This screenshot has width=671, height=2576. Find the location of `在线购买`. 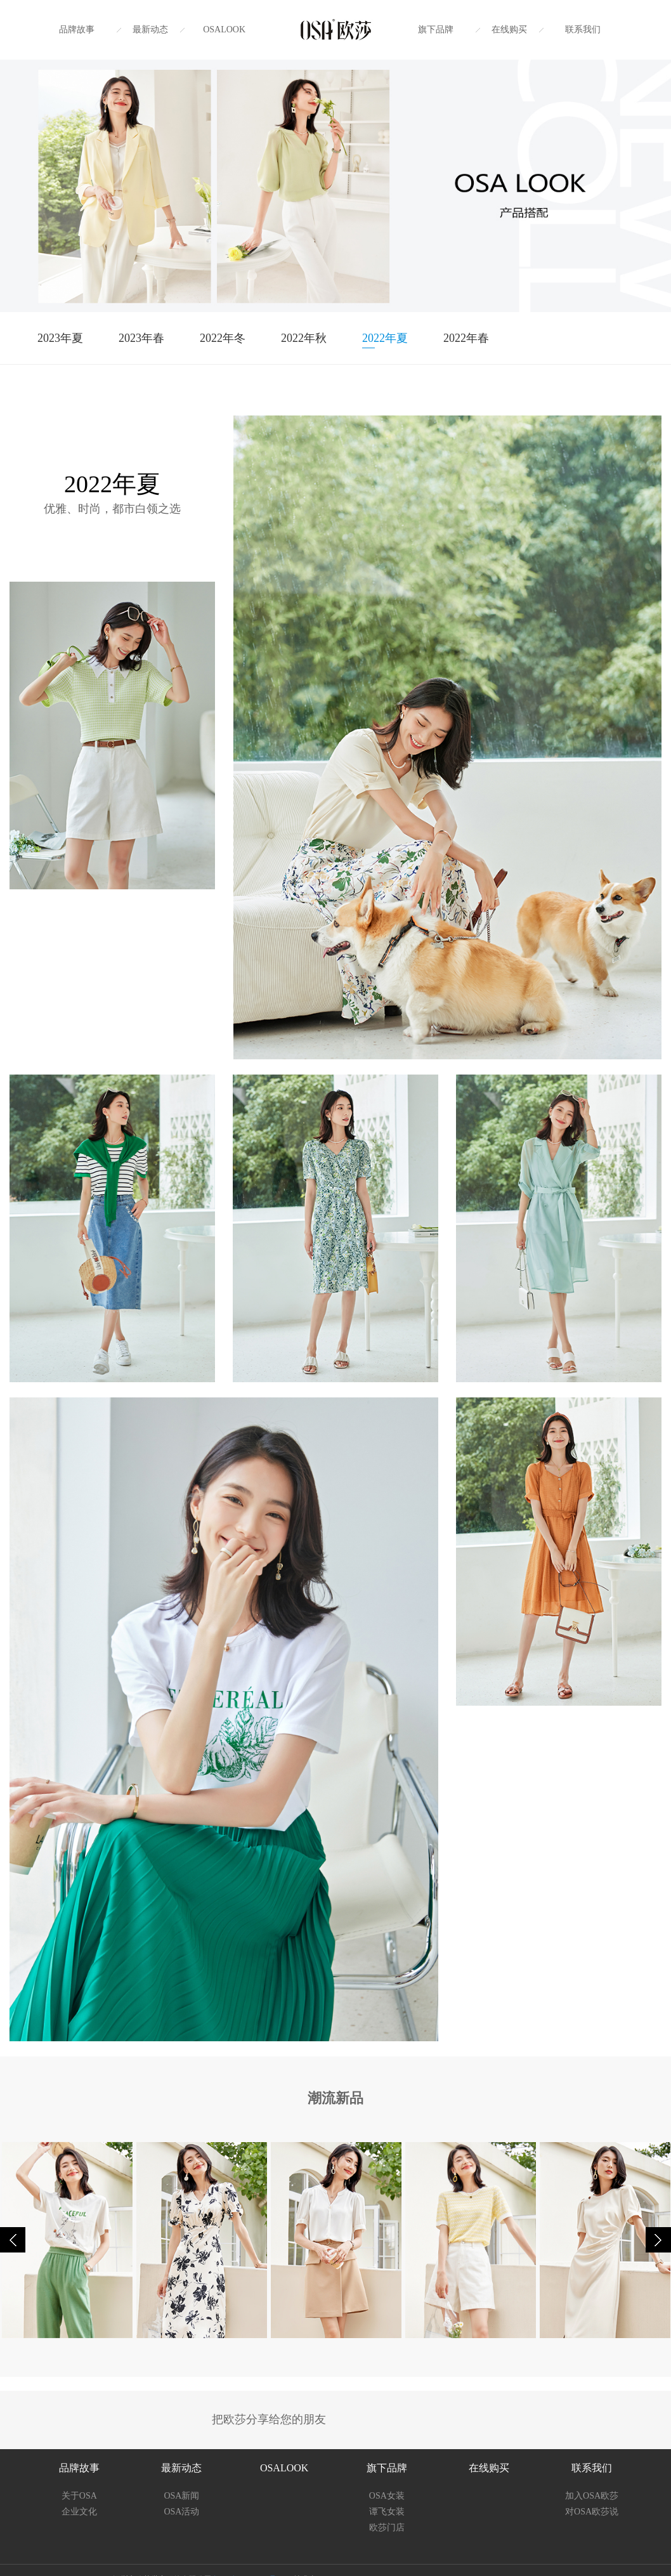

在线购买 is located at coordinates (509, 29).